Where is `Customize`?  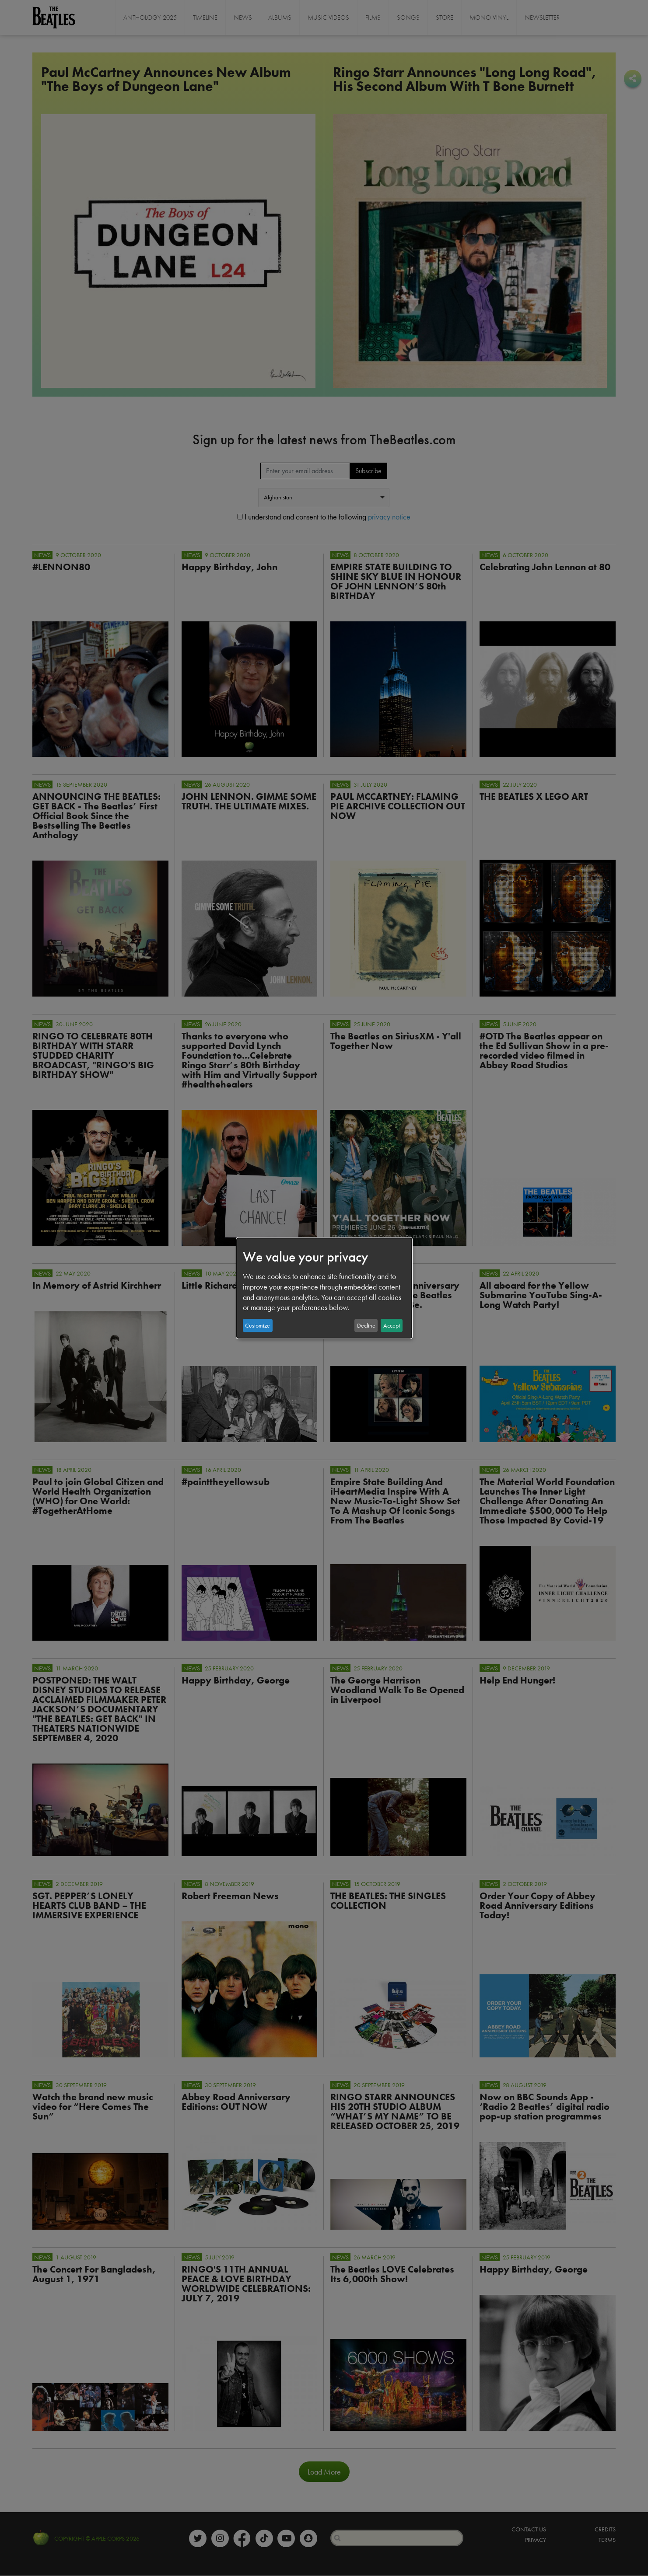 Customize is located at coordinates (257, 1325).